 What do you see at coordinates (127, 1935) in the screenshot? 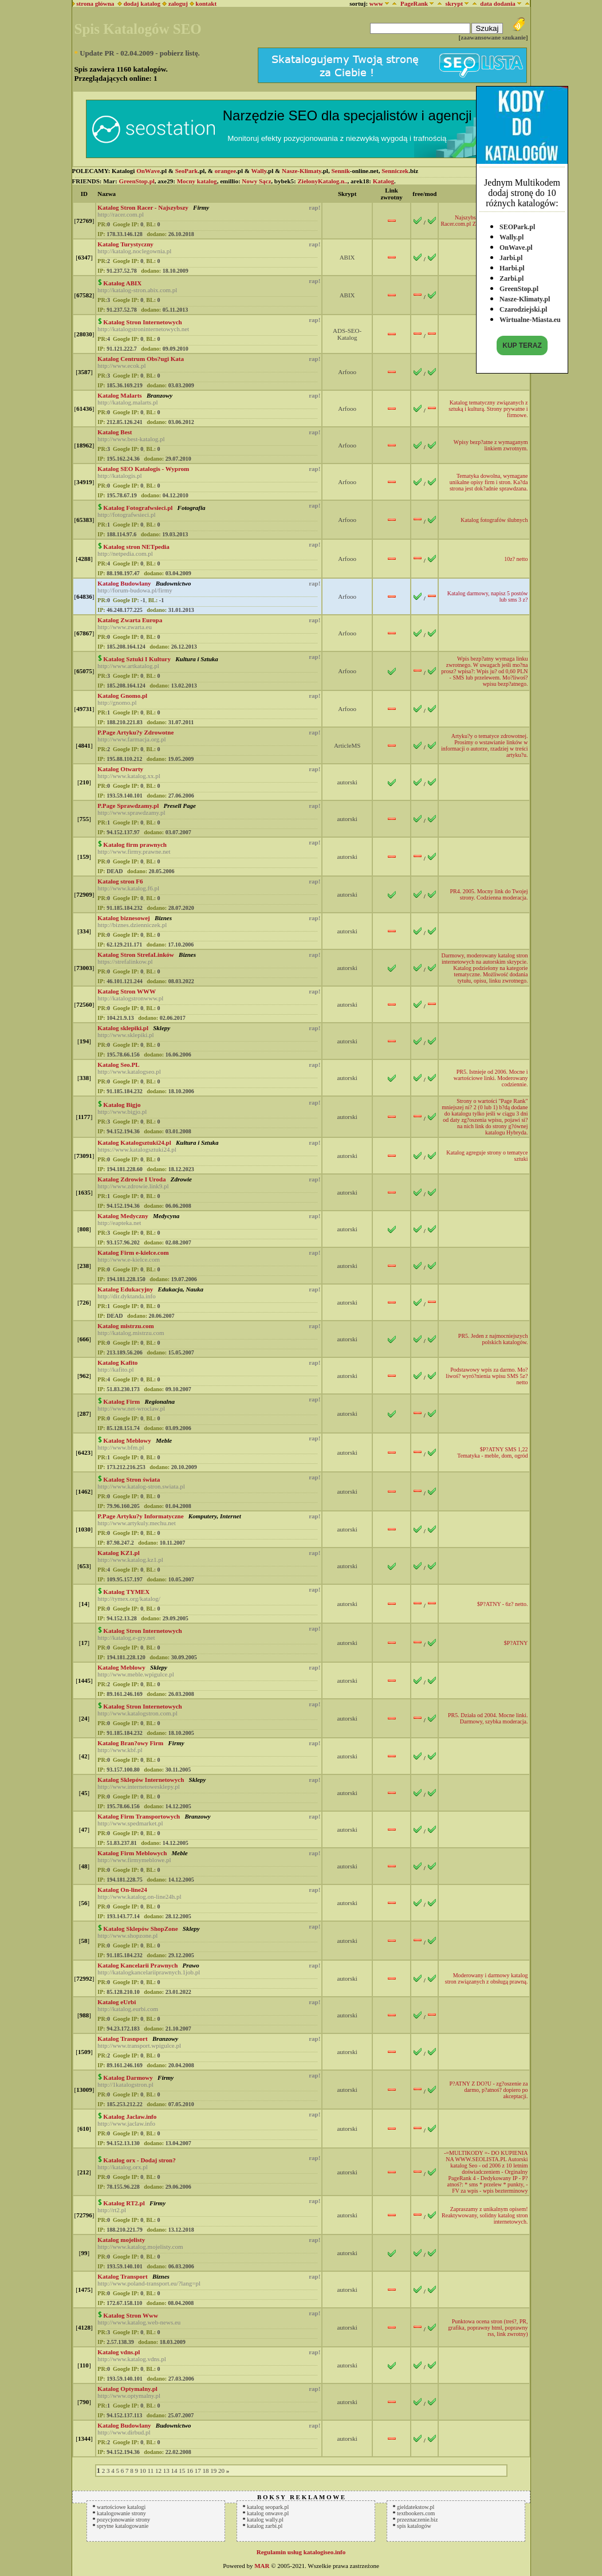
I see `http://www.shopzone.pl` at bounding box center [127, 1935].